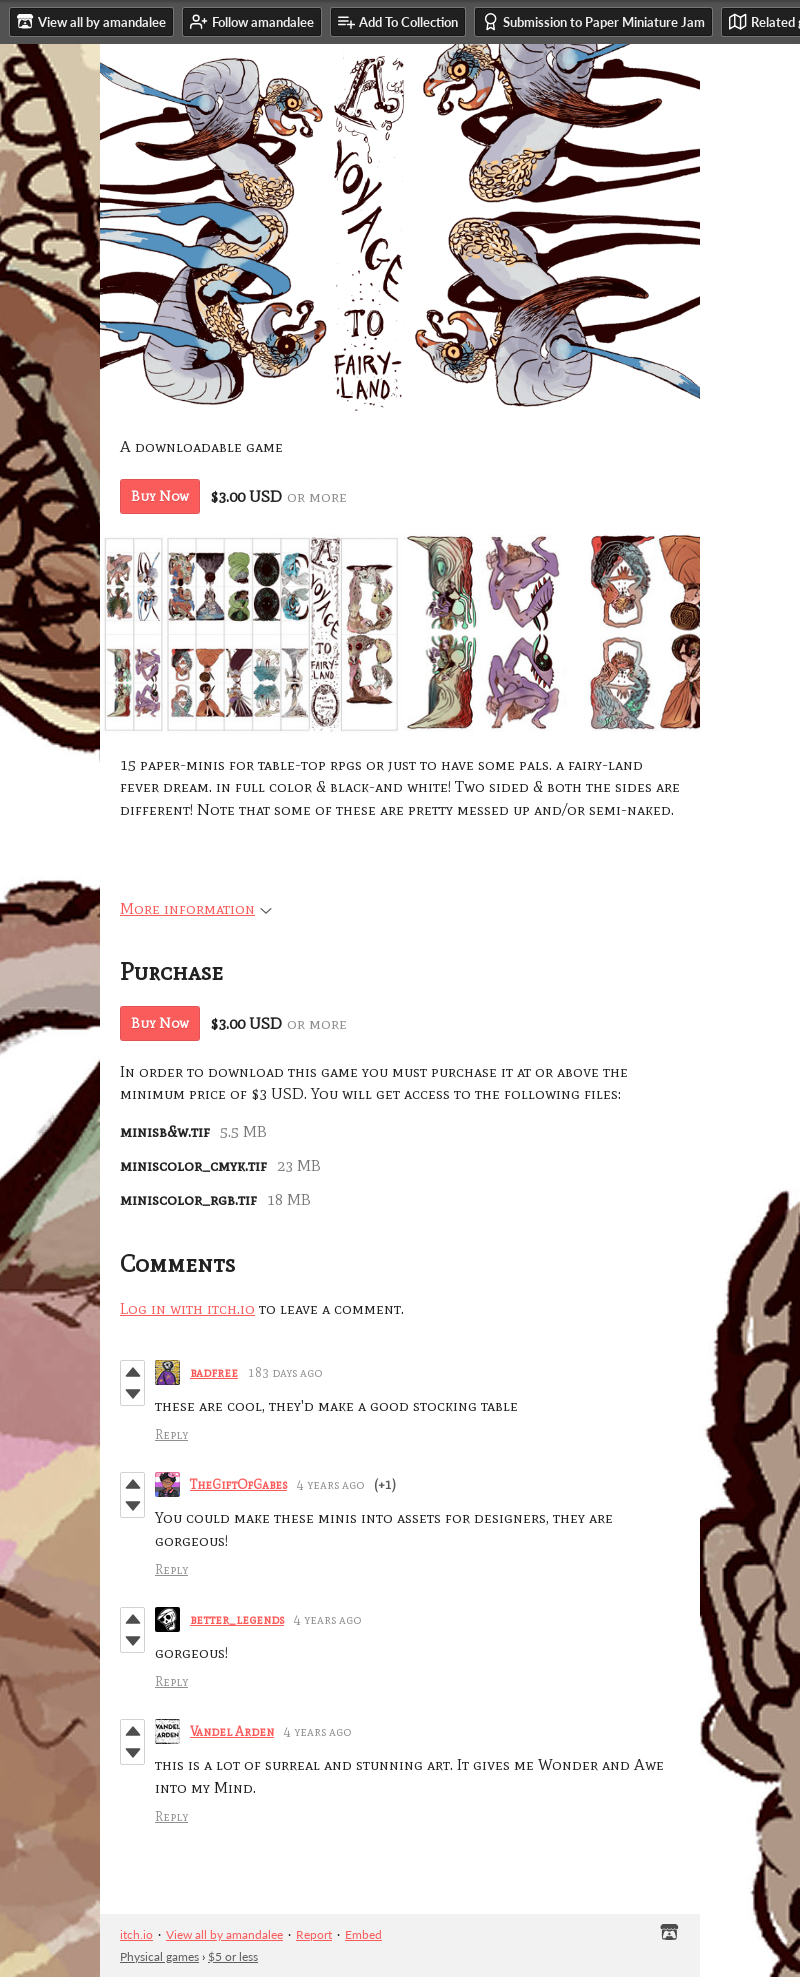  Describe the element at coordinates (285, 1372) in the screenshot. I see `183 days ago` at that location.